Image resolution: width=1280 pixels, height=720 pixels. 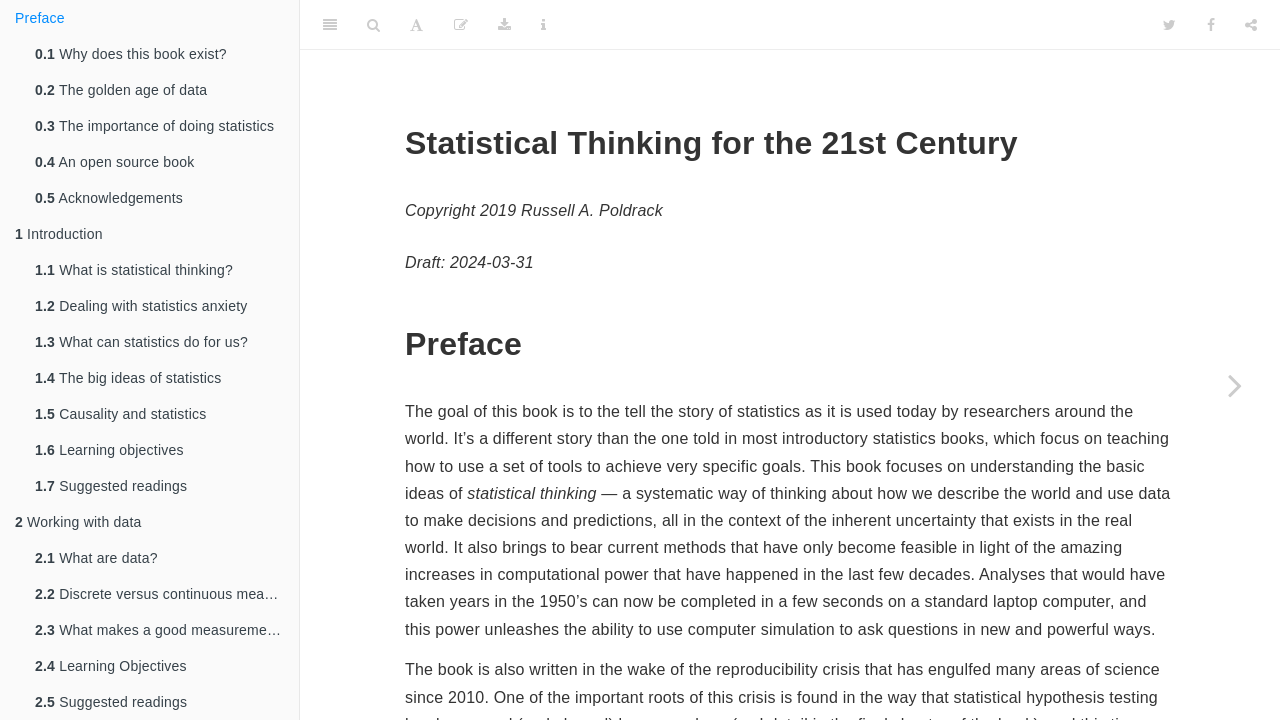 What do you see at coordinates (161, 630) in the screenshot?
I see `What makes a good measurement?` at bounding box center [161, 630].